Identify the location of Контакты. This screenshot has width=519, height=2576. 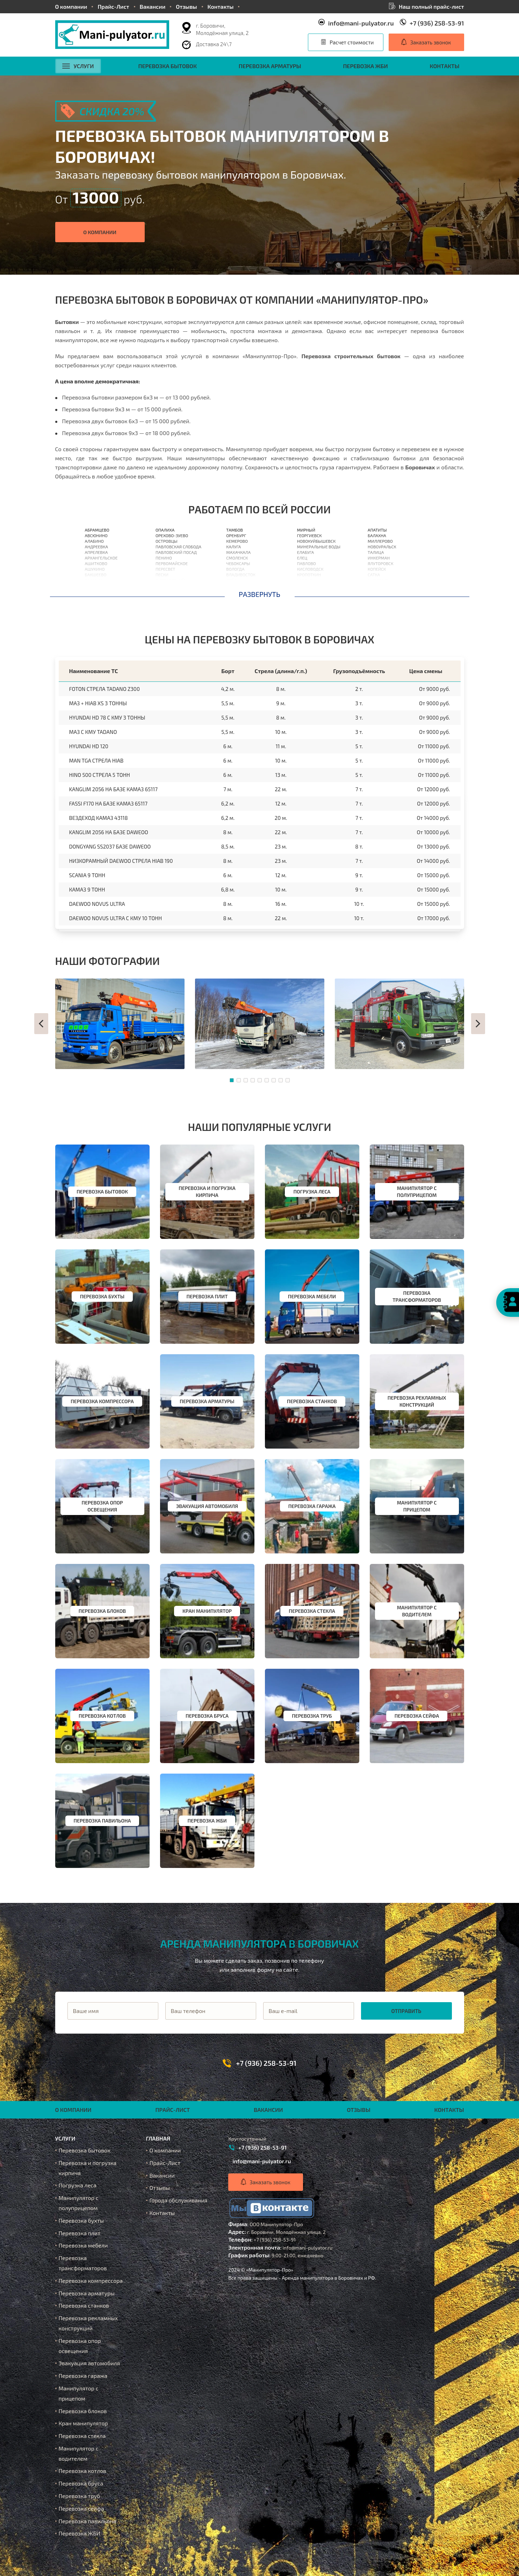
(221, 6).